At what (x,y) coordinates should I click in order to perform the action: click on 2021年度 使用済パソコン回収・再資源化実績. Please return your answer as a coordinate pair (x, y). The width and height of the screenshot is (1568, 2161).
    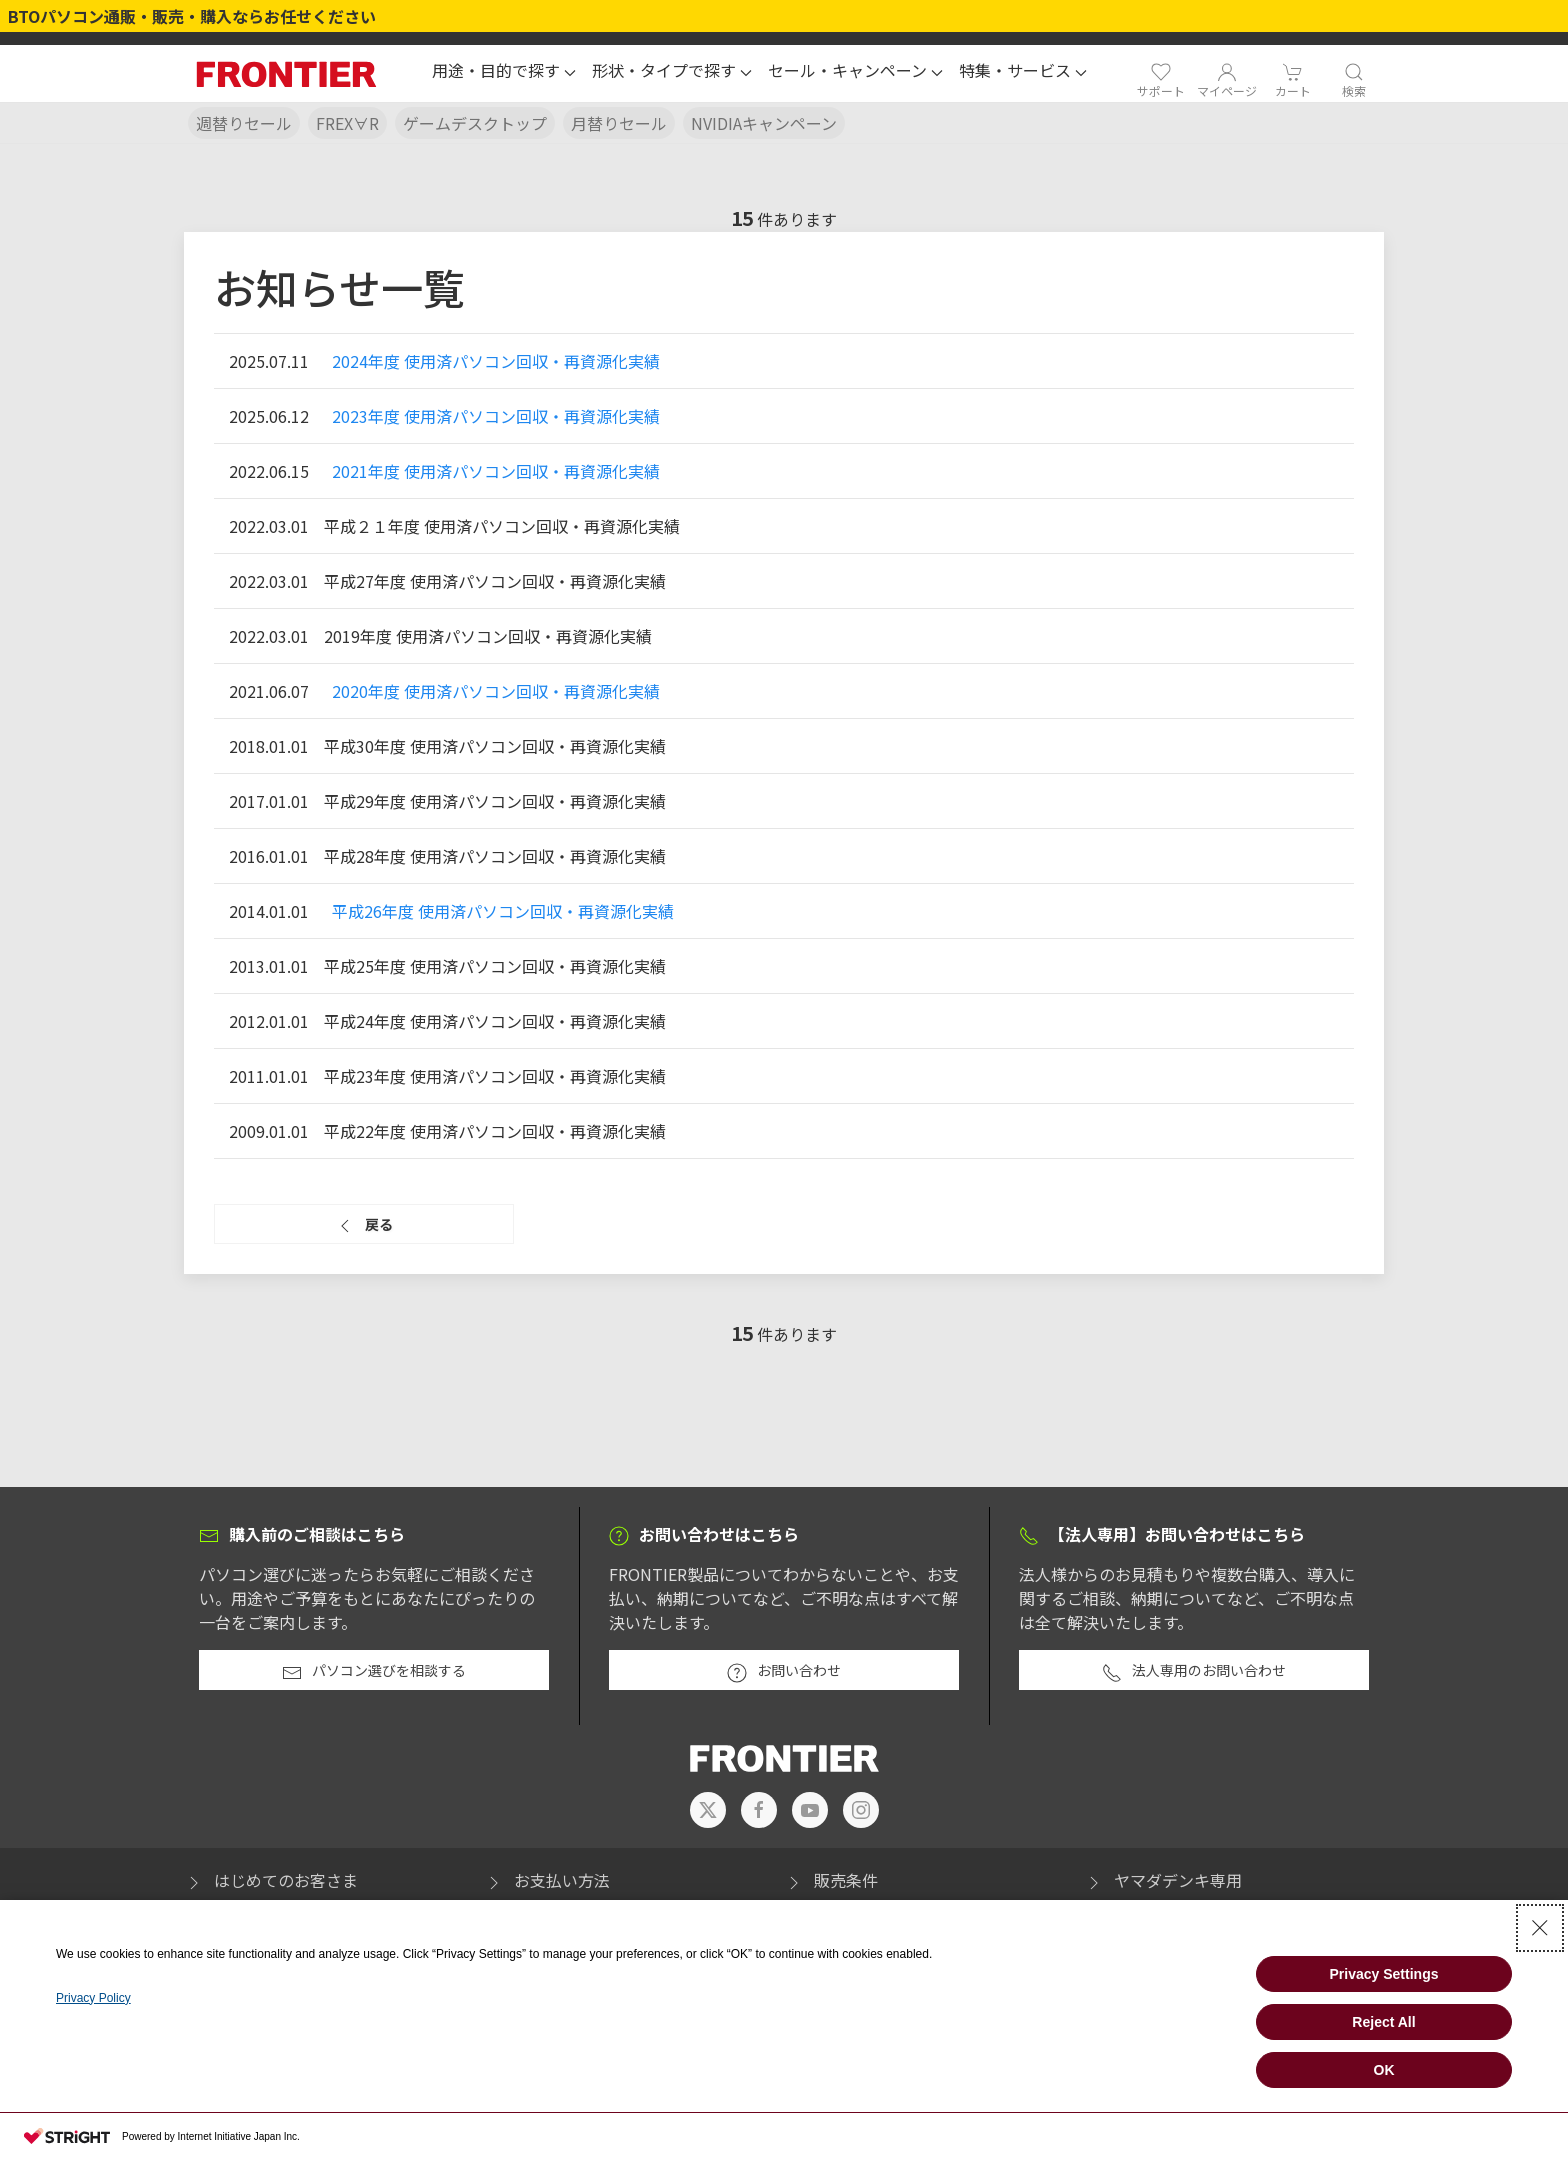
    Looking at the image, I should click on (496, 471).